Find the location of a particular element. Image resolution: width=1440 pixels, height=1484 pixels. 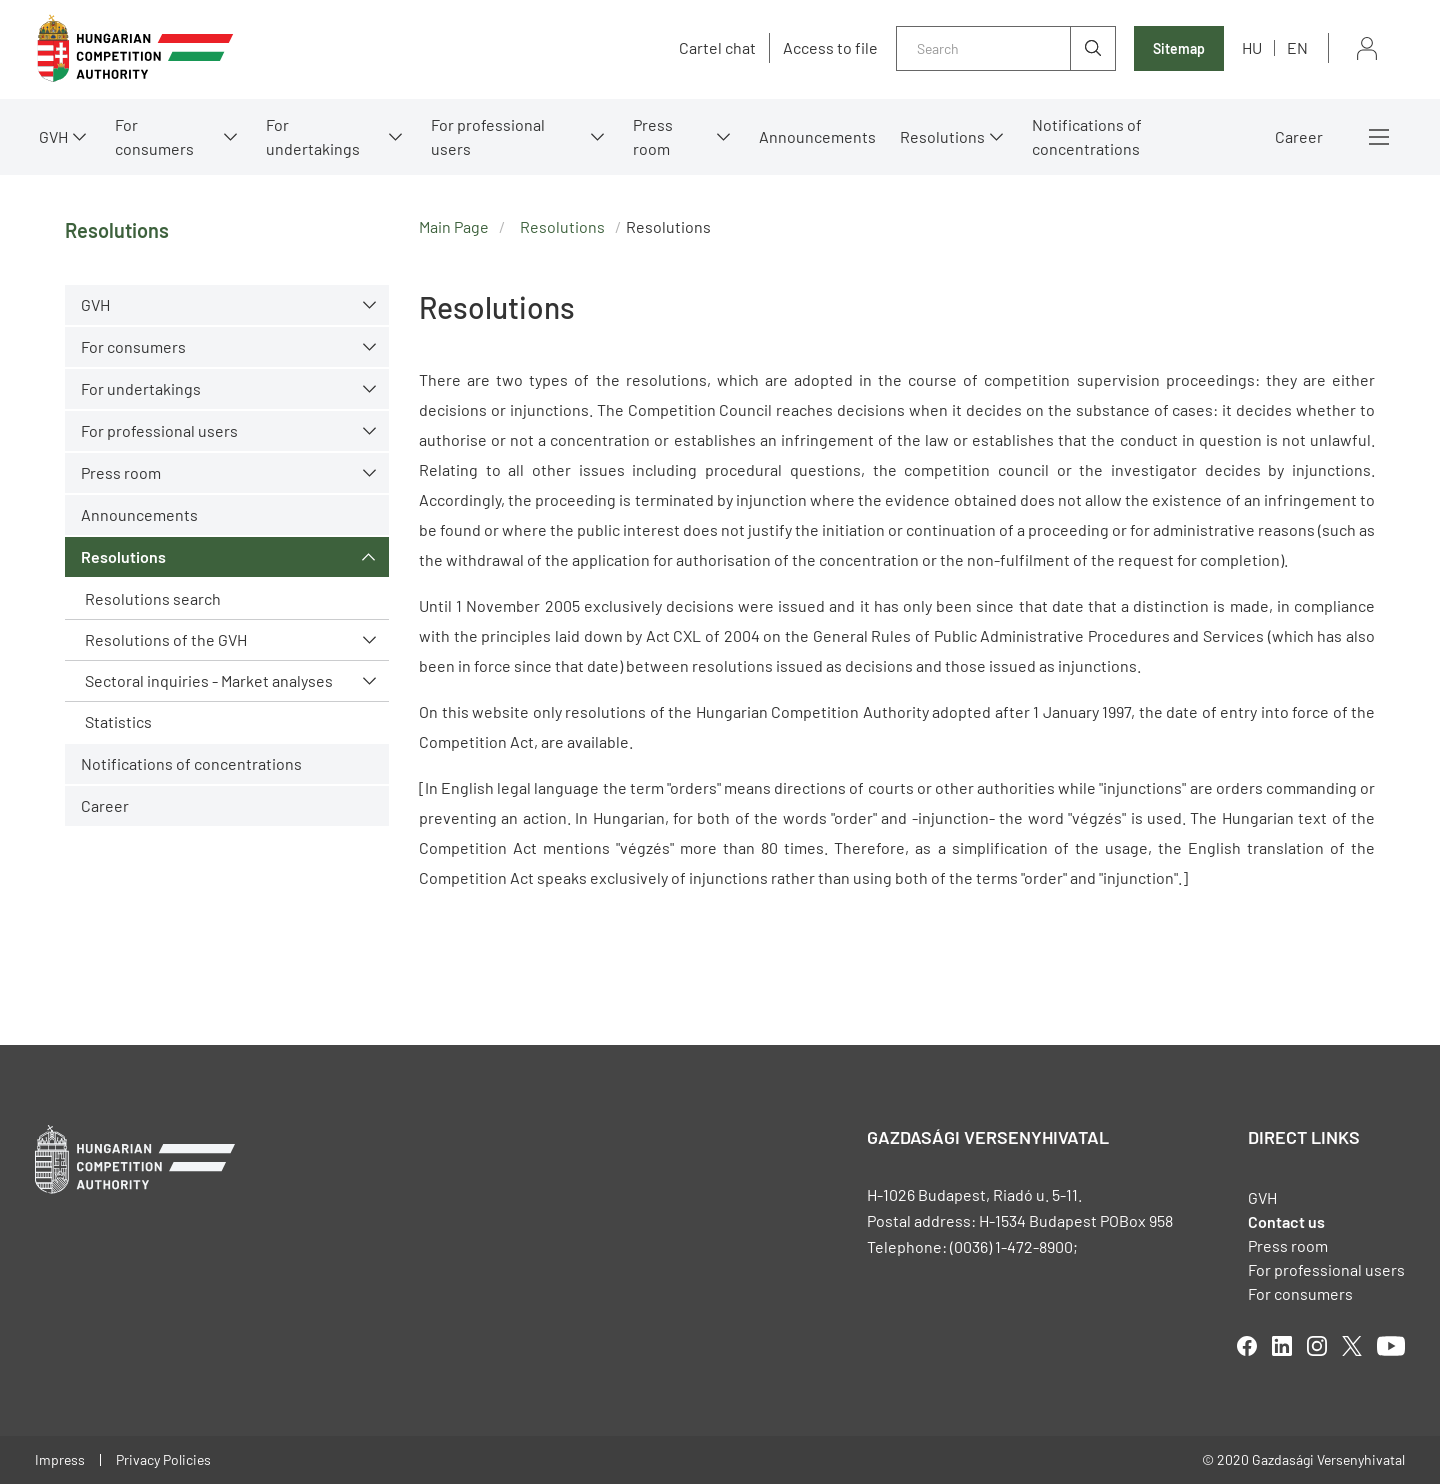

Access to file is located at coordinates (830, 48).